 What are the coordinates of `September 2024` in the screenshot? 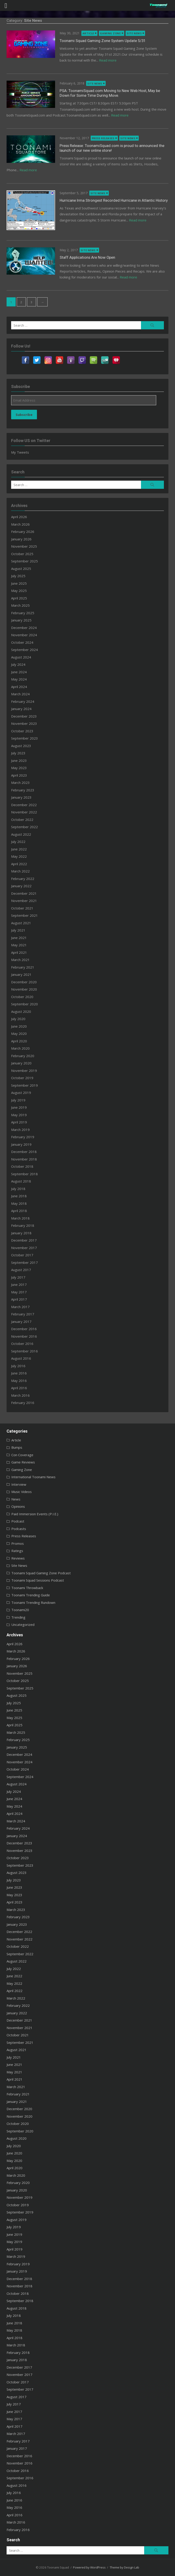 It's located at (24, 649).